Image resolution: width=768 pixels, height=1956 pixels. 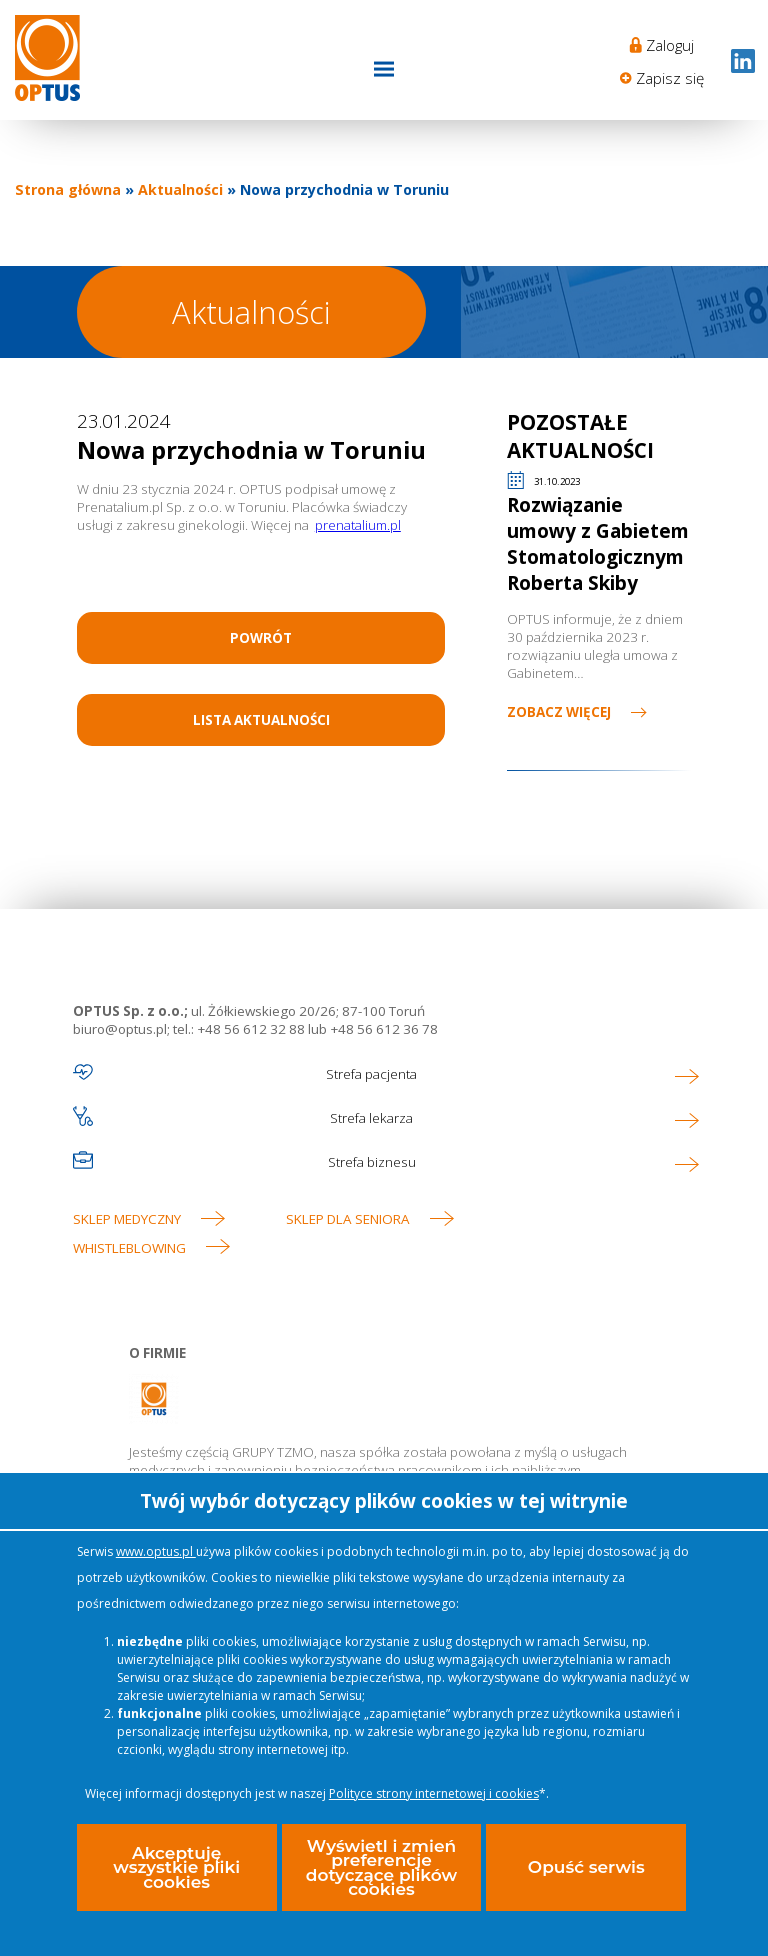 I want to click on biuro@optus.pl, so click(x=120, y=1029).